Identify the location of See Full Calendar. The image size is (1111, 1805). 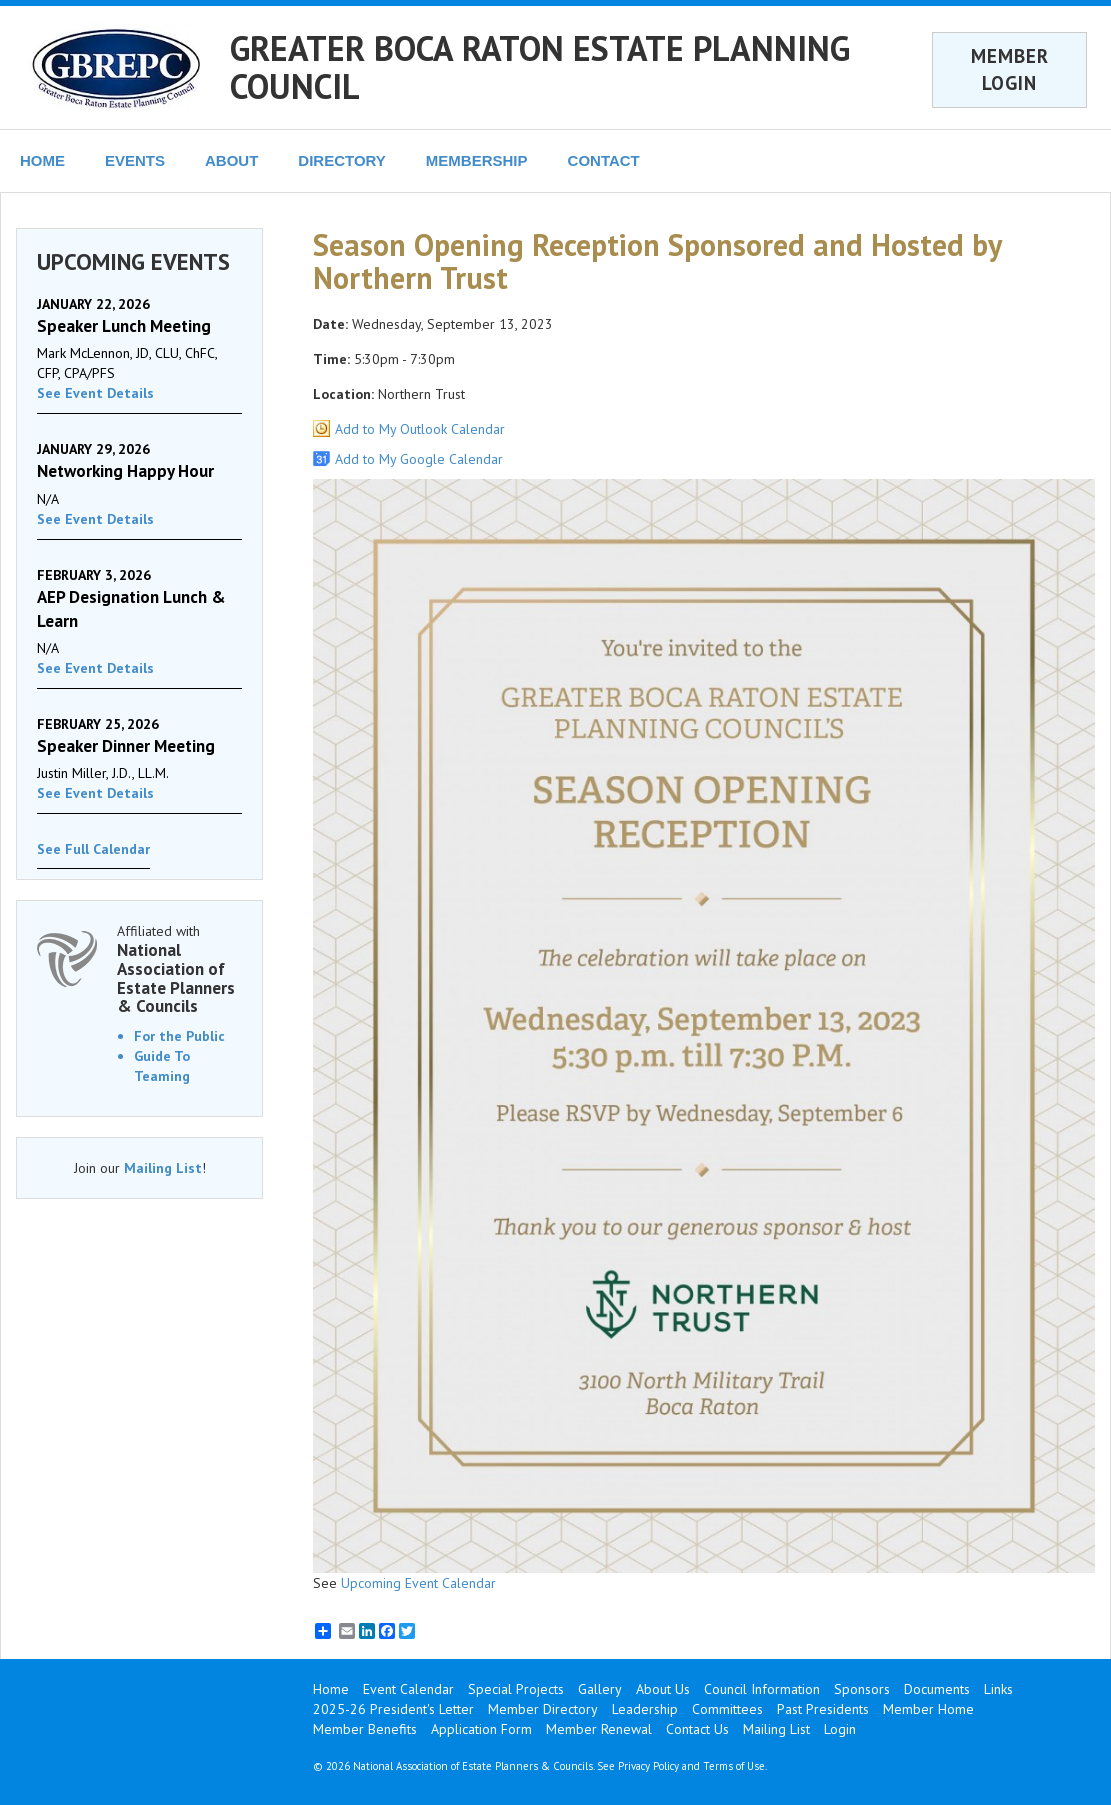
(93, 849).